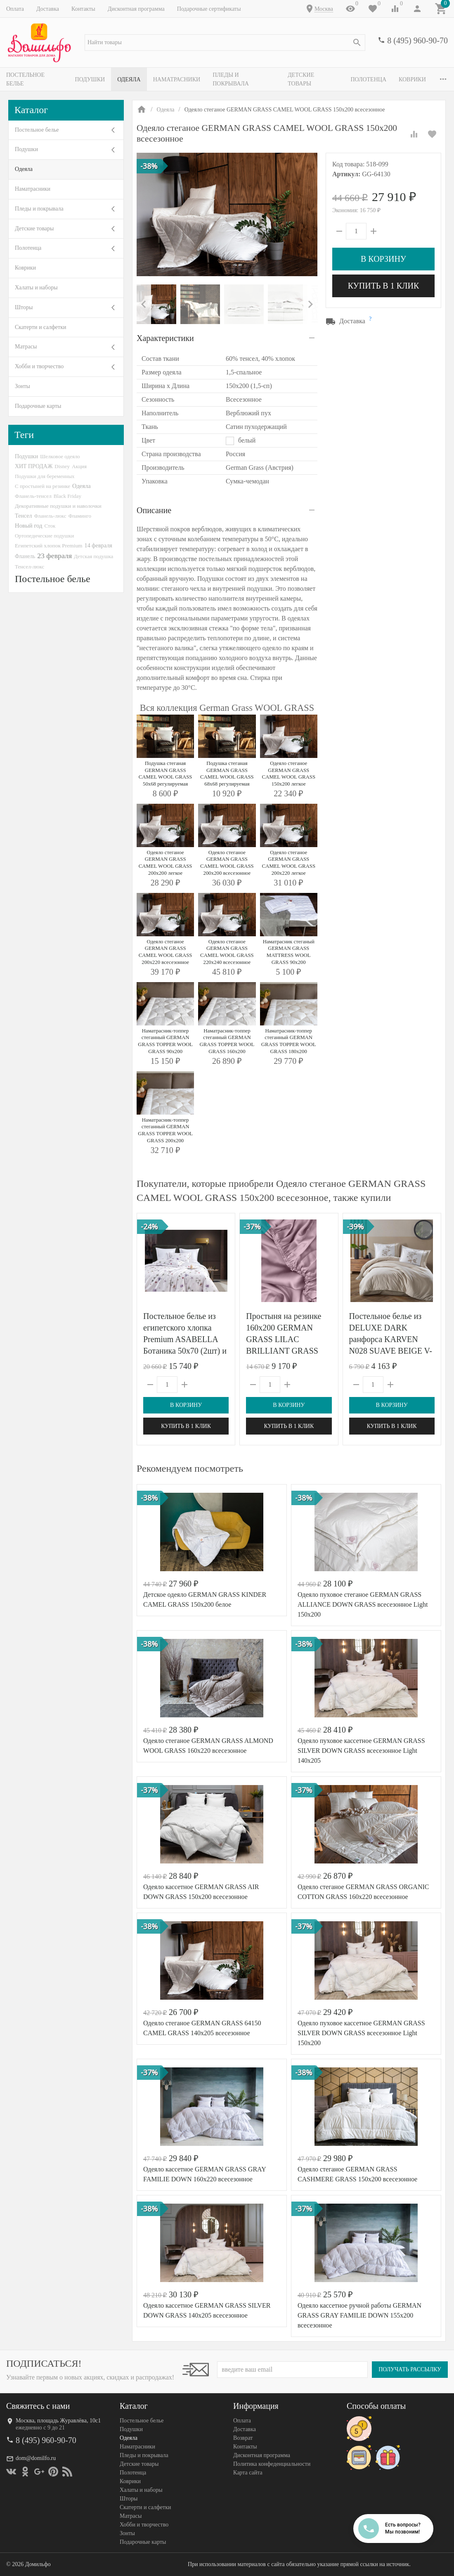 This screenshot has width=454, height=2576. I want to click on Политика конфеденциальности, so click(271, 2464).